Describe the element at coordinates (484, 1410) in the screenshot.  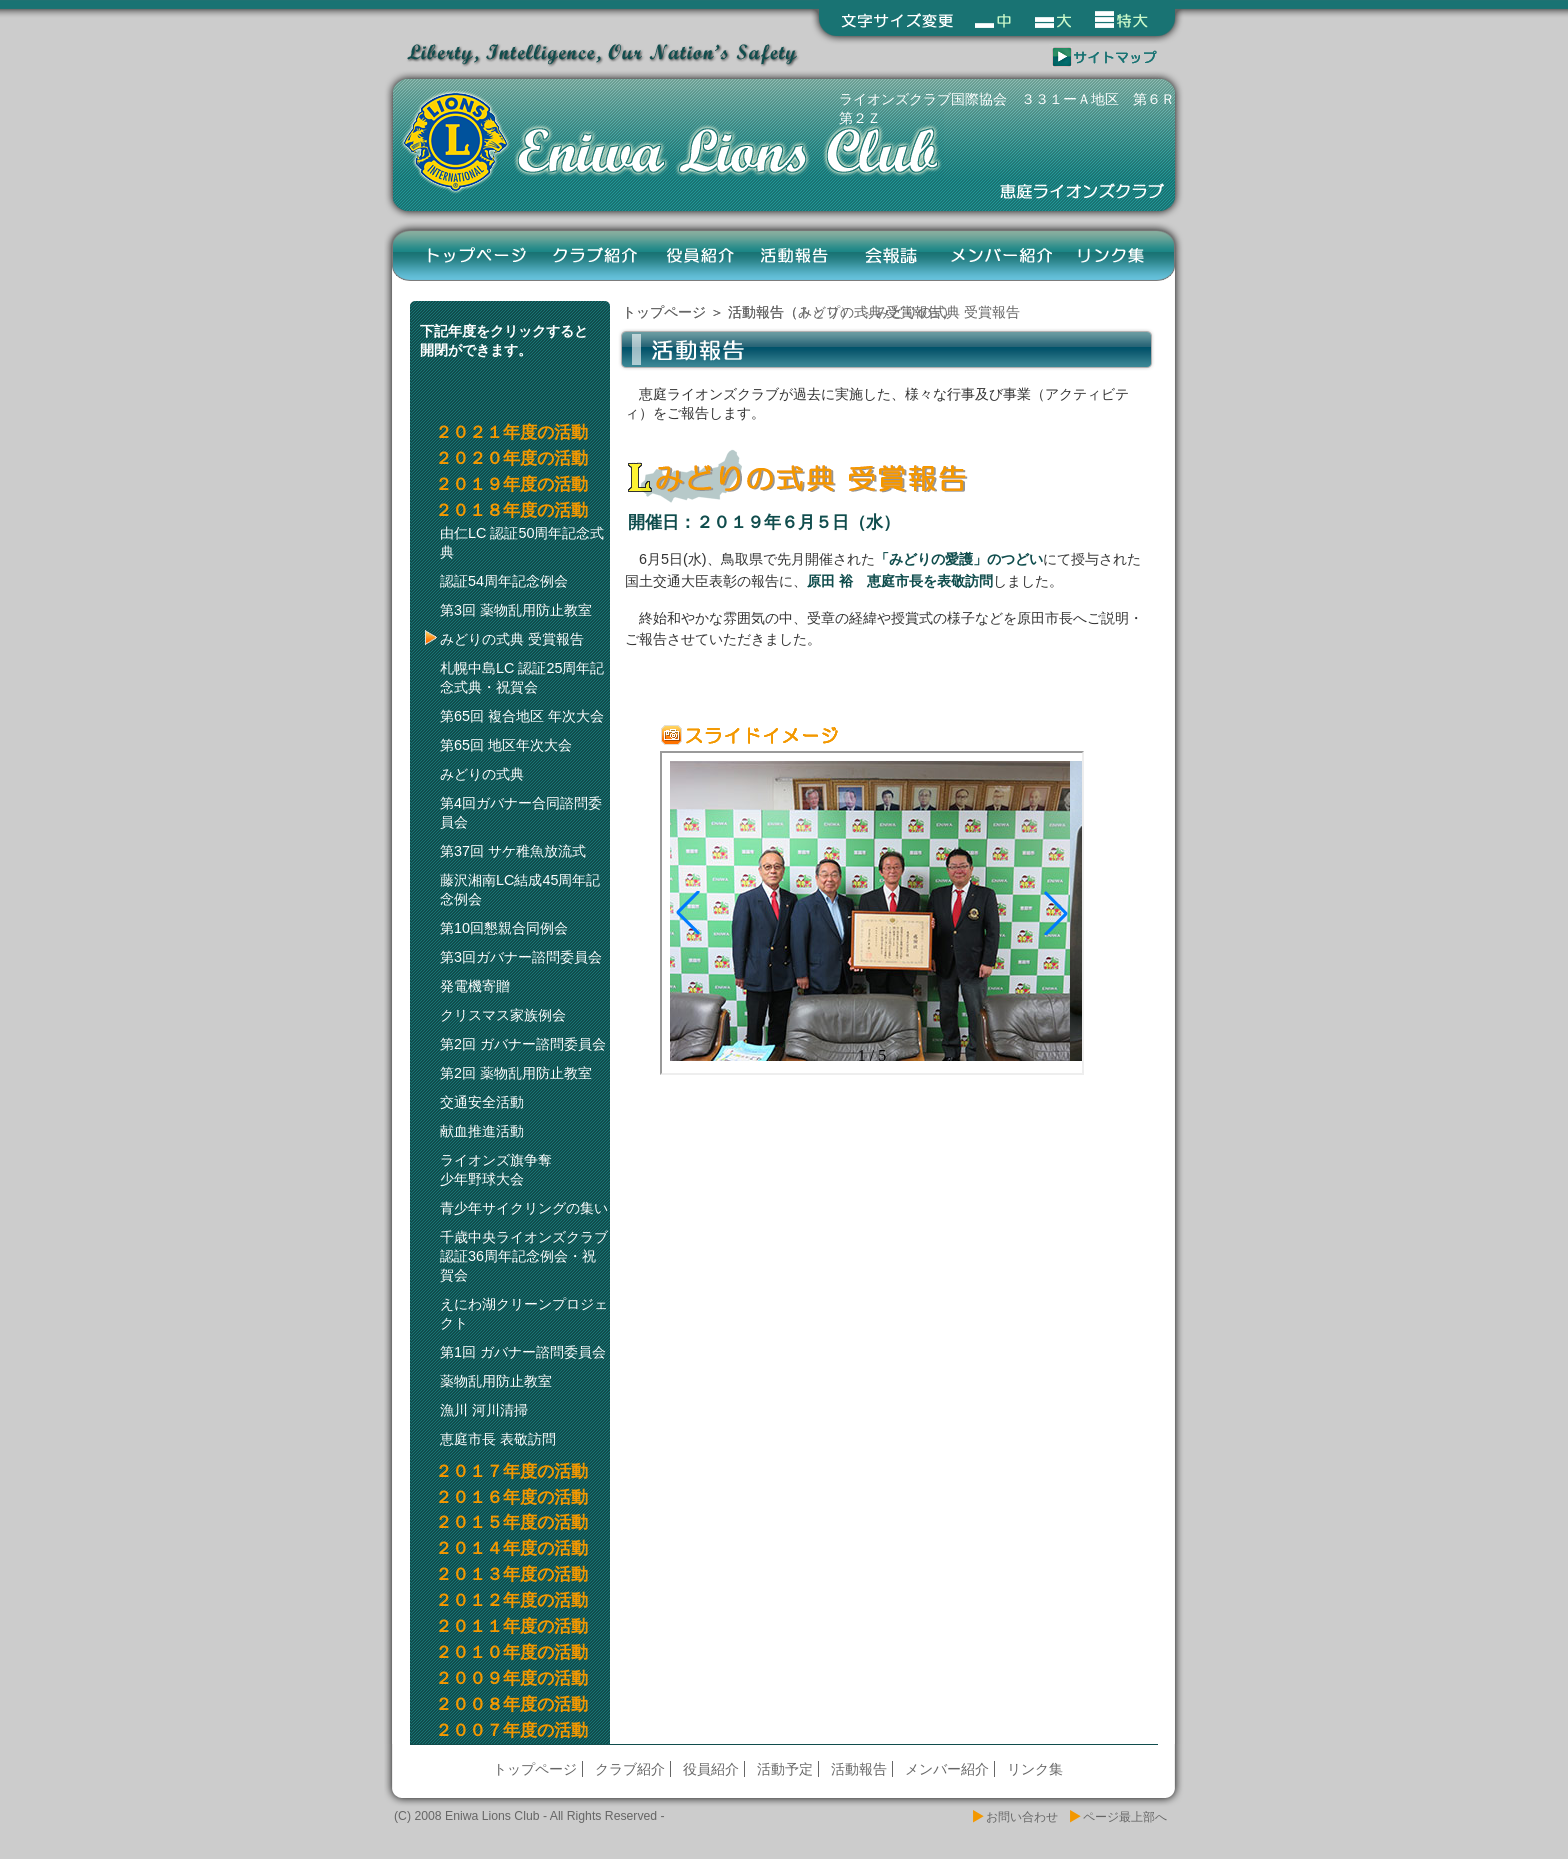
I see `漁川 河川清掃` at that location.